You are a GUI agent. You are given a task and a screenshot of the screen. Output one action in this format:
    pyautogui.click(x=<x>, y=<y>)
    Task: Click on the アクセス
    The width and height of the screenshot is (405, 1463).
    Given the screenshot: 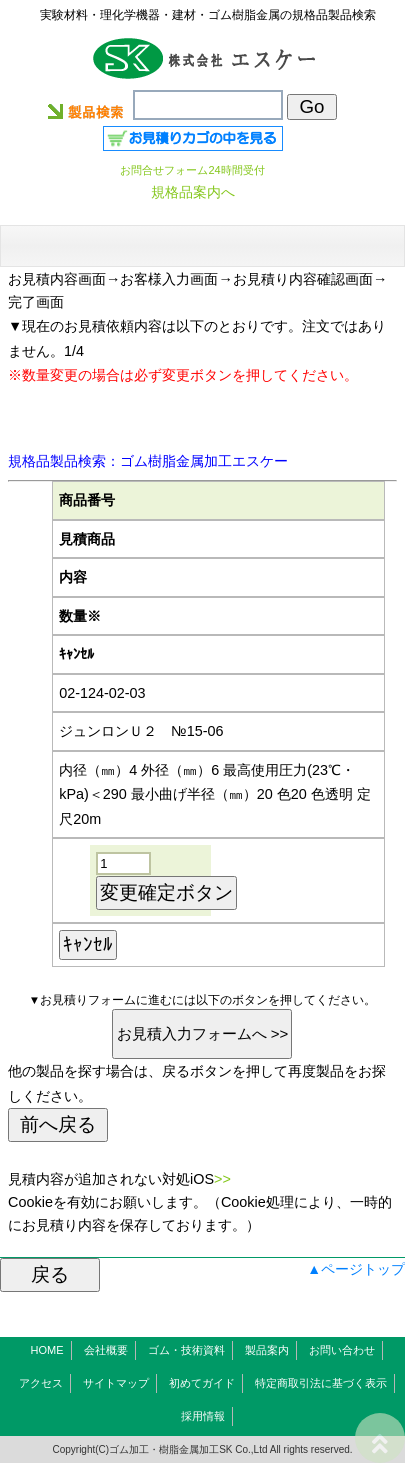 What is the action you would take?
    pyautogui.click(x=41, y=1383)
    